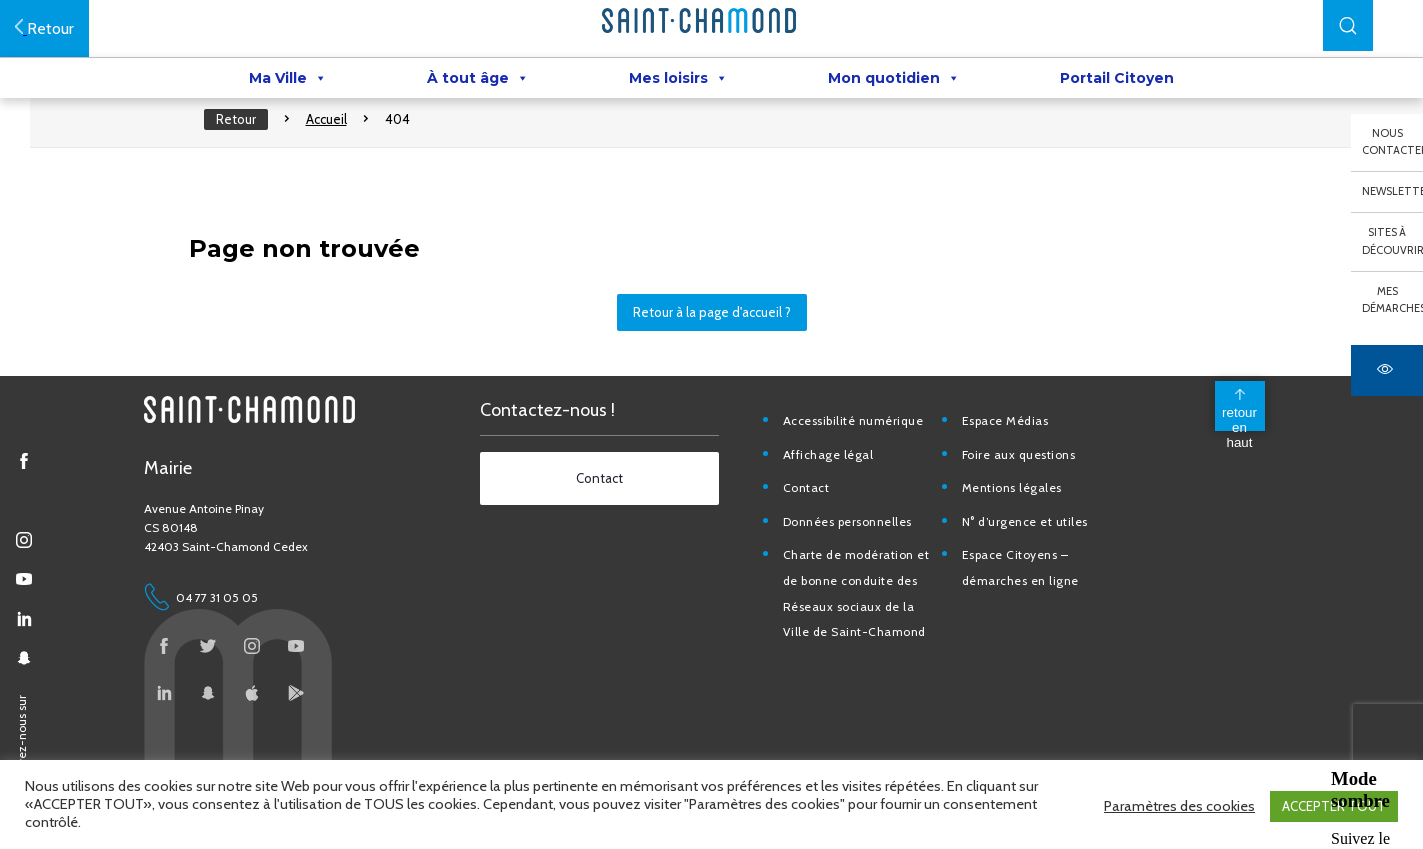  What do you see at coordinates (862, 556) in the screenshot?
I see `Données personnelles` at bounding box center [862, 556].